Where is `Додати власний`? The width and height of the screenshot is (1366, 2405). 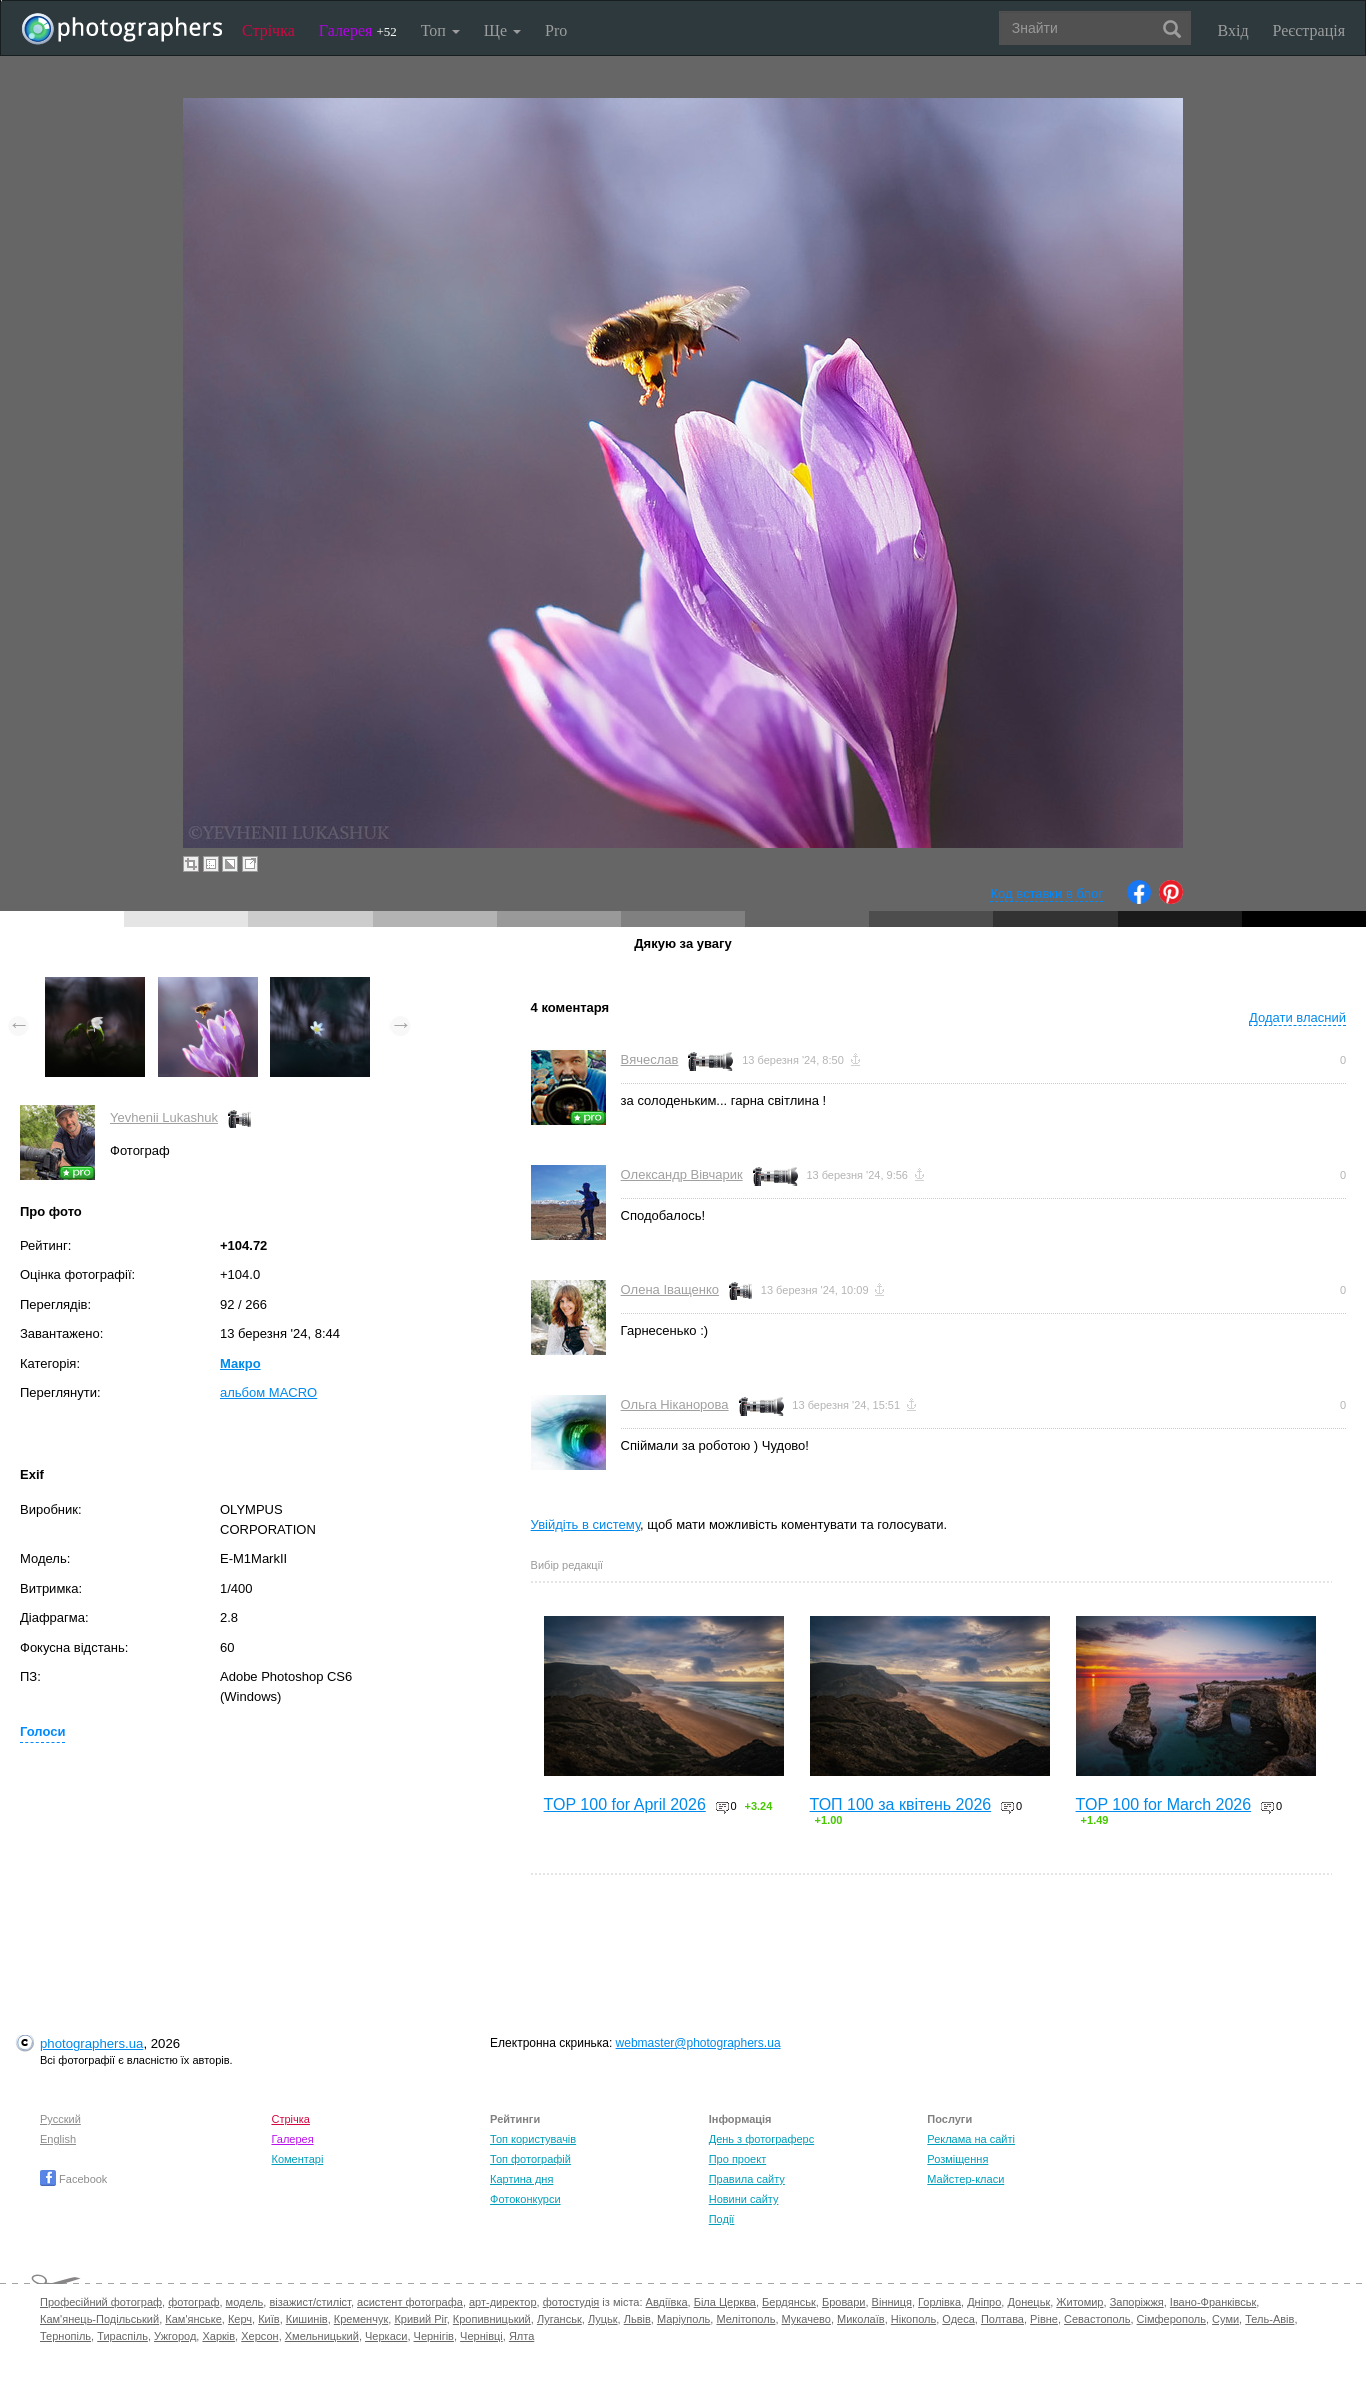 Додати власний is located at coordinates (1297, 1017).